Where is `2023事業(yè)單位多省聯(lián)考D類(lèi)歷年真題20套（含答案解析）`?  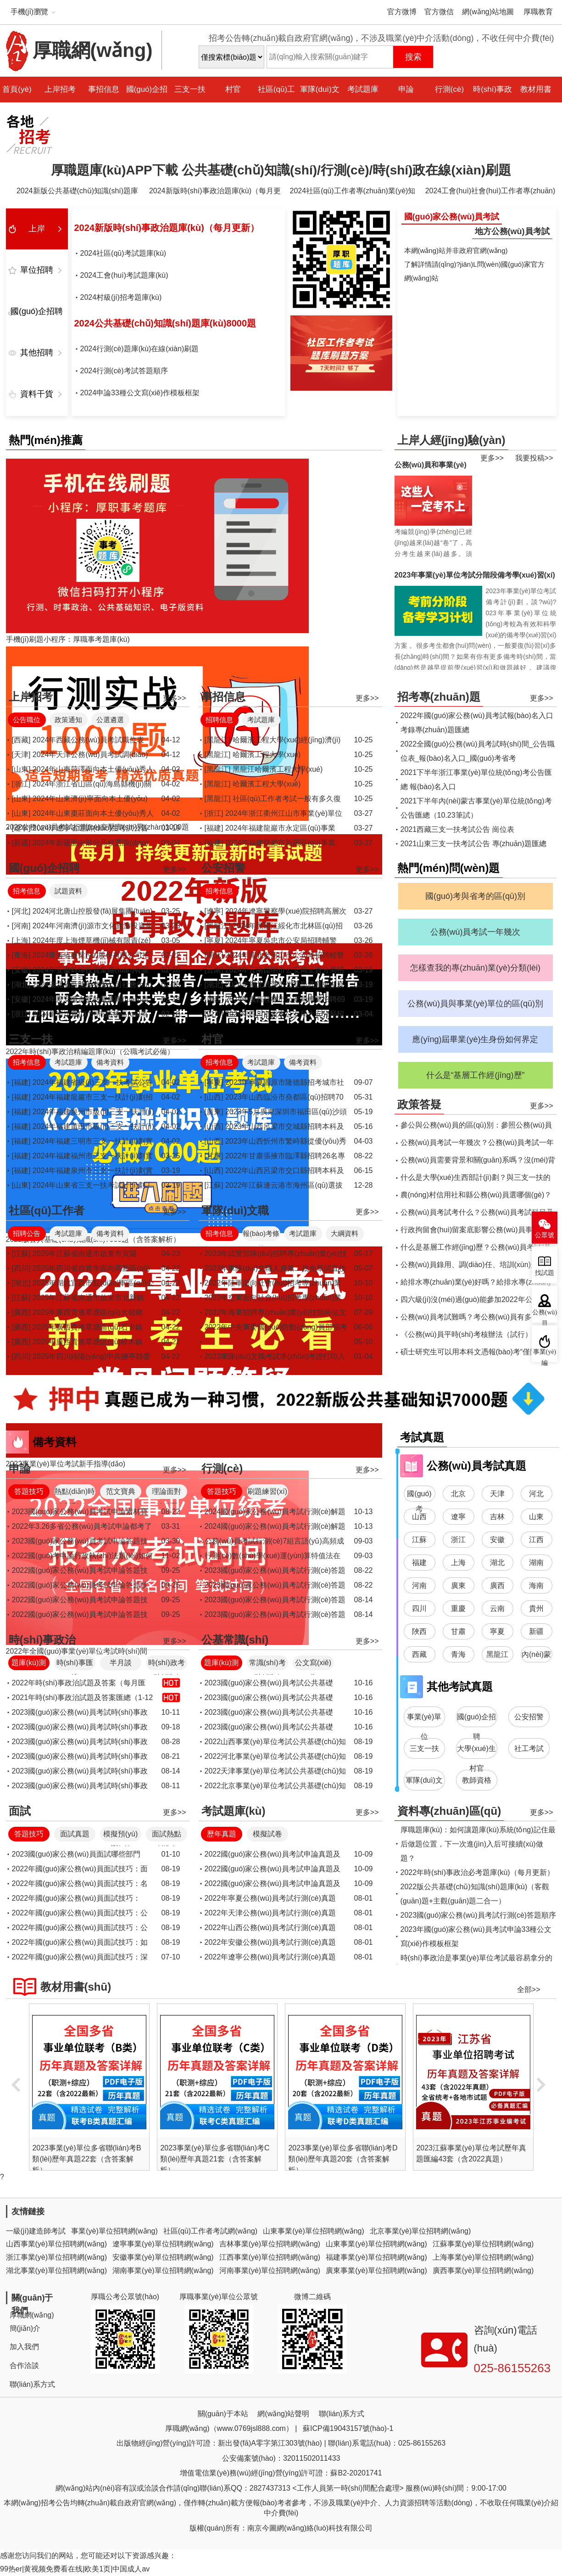
2023事業(yè)單位多省聯(lián)考D類(lèi)歷年真題20套（含答案解析） is located at coordinates (467, 2159).